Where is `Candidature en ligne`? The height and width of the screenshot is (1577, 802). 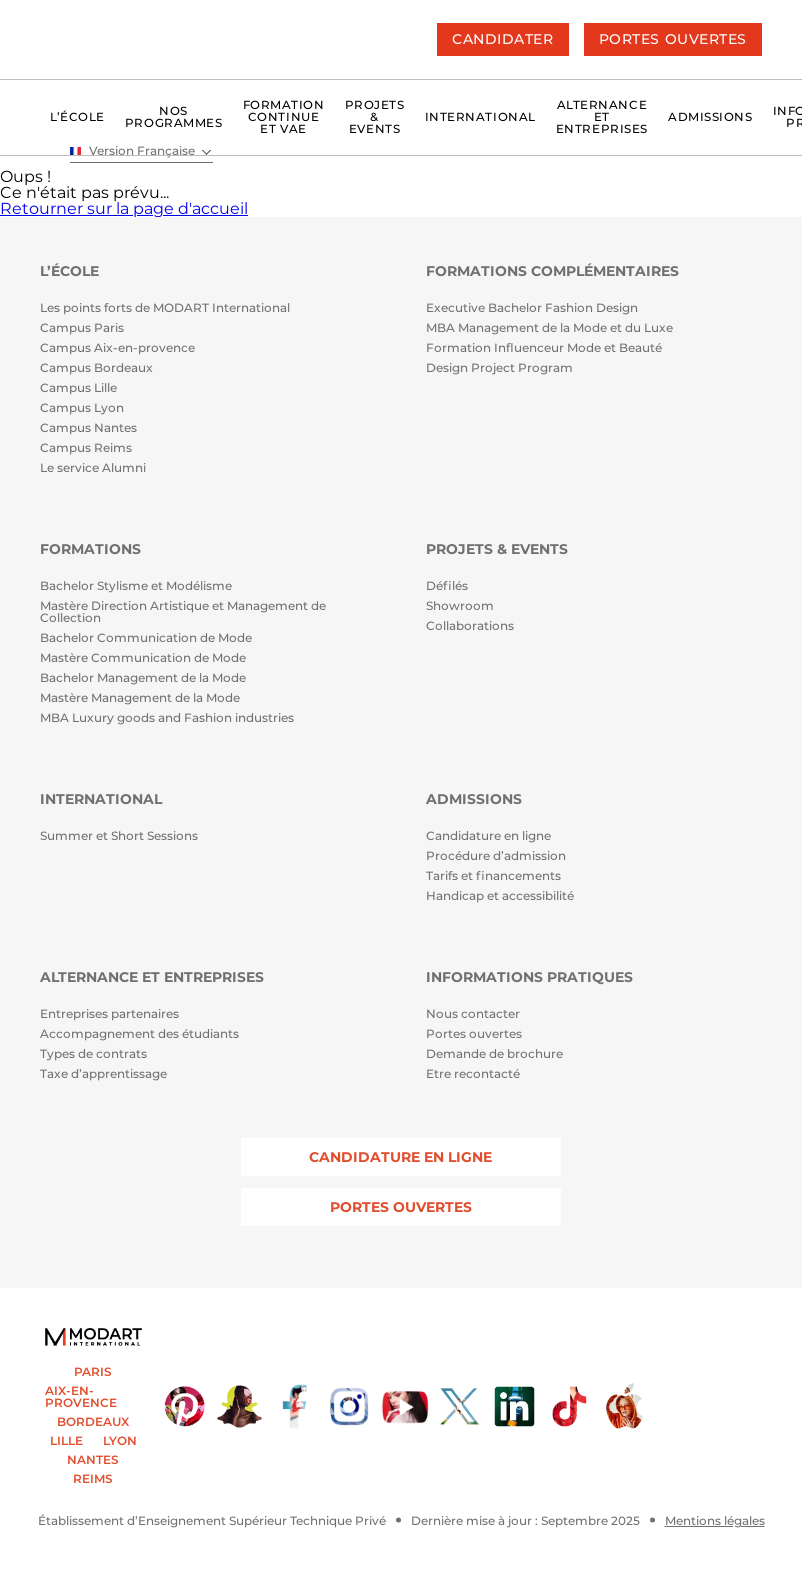
Candidature en ligne is located at coordinates (488, 836).